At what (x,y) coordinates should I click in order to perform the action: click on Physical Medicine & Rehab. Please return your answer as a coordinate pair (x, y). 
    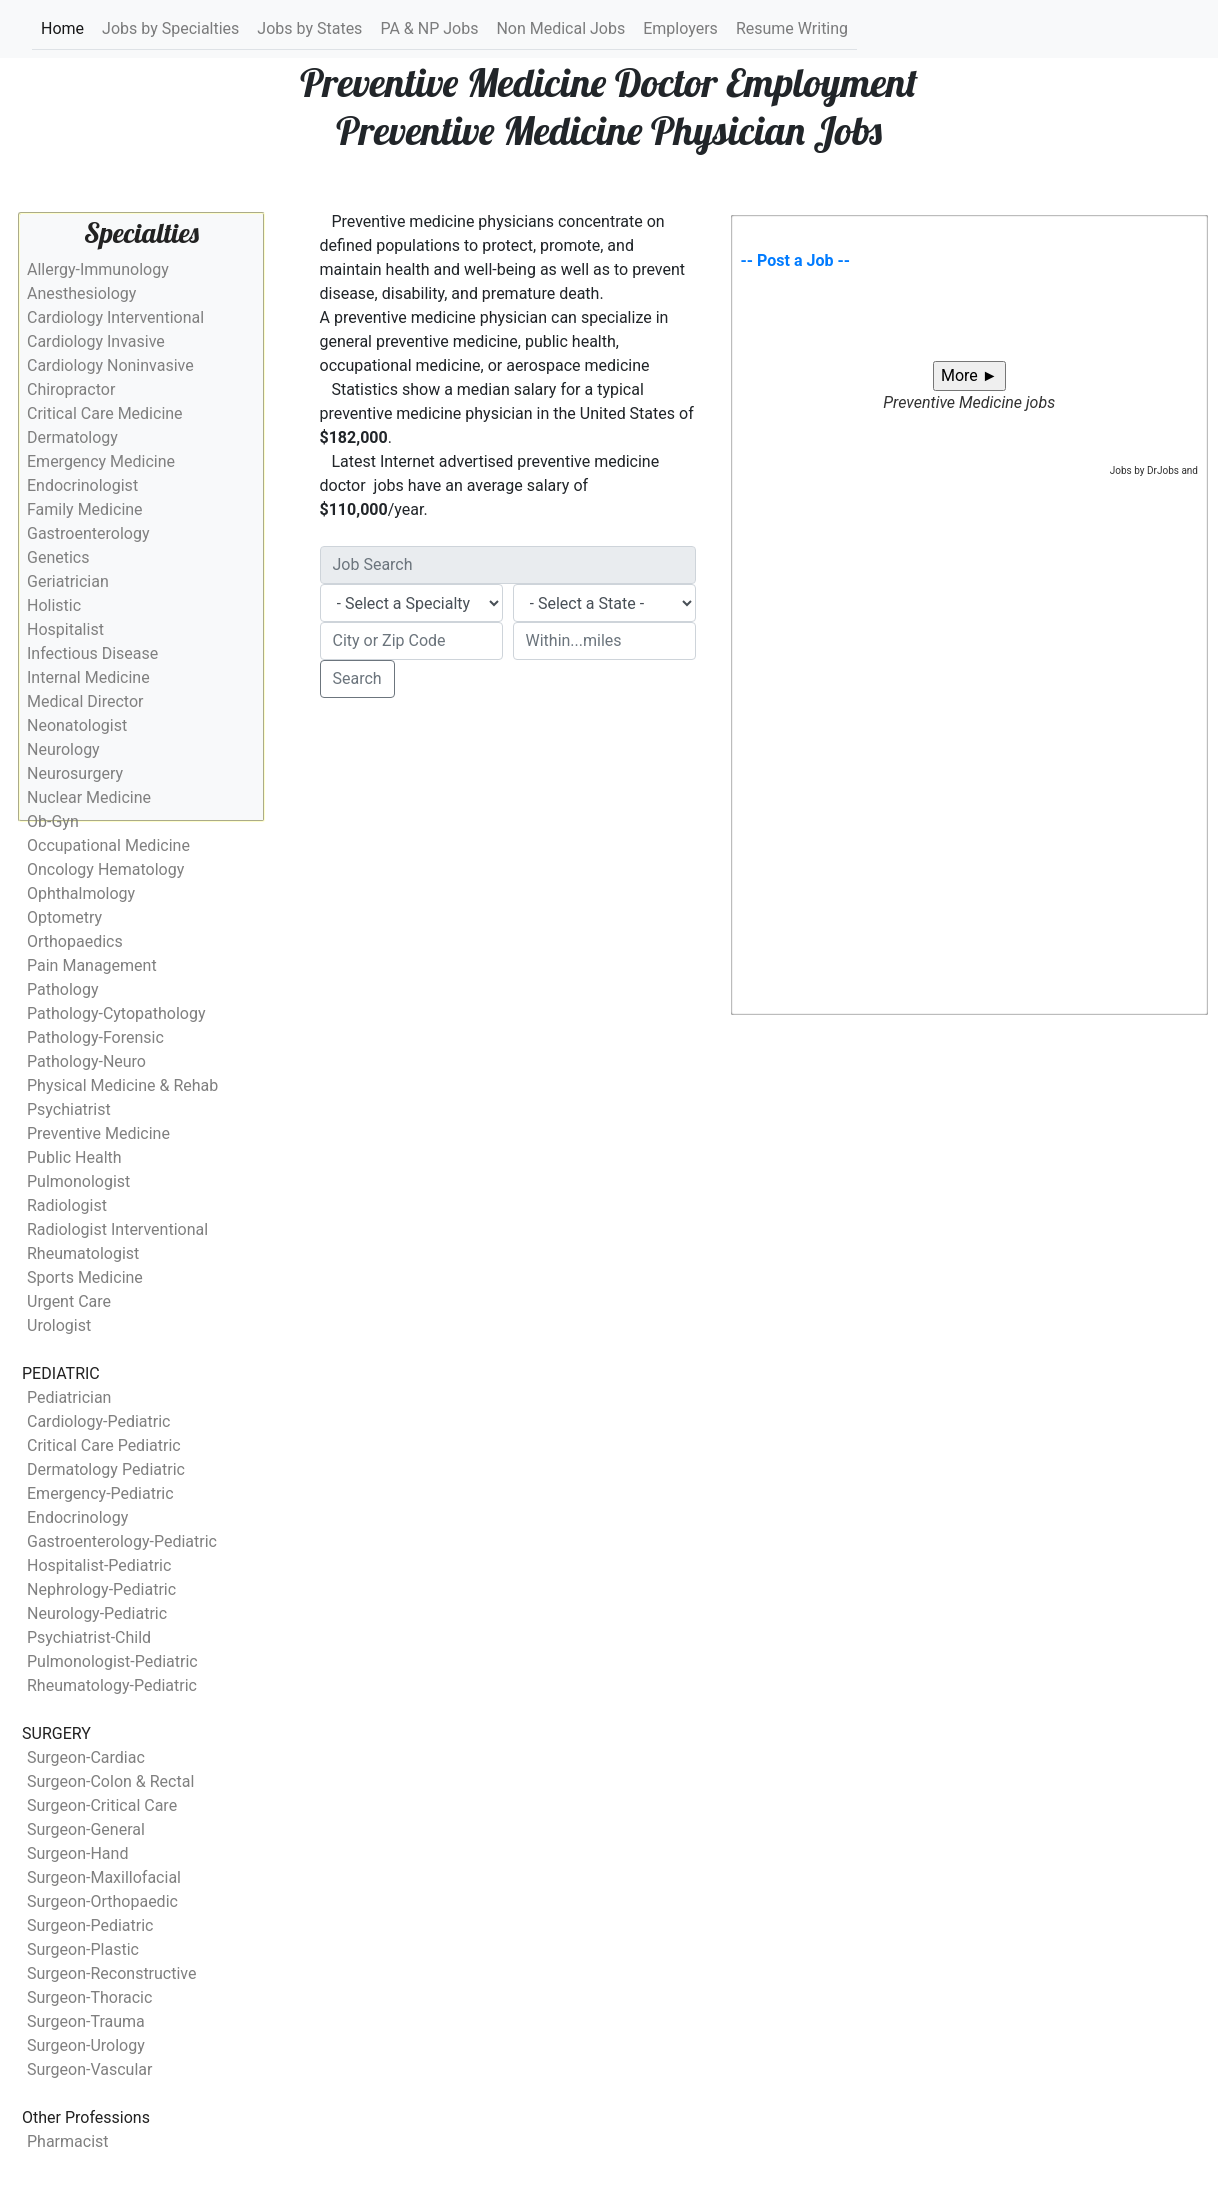
    Looking at the image, I should click on (122, 1085).